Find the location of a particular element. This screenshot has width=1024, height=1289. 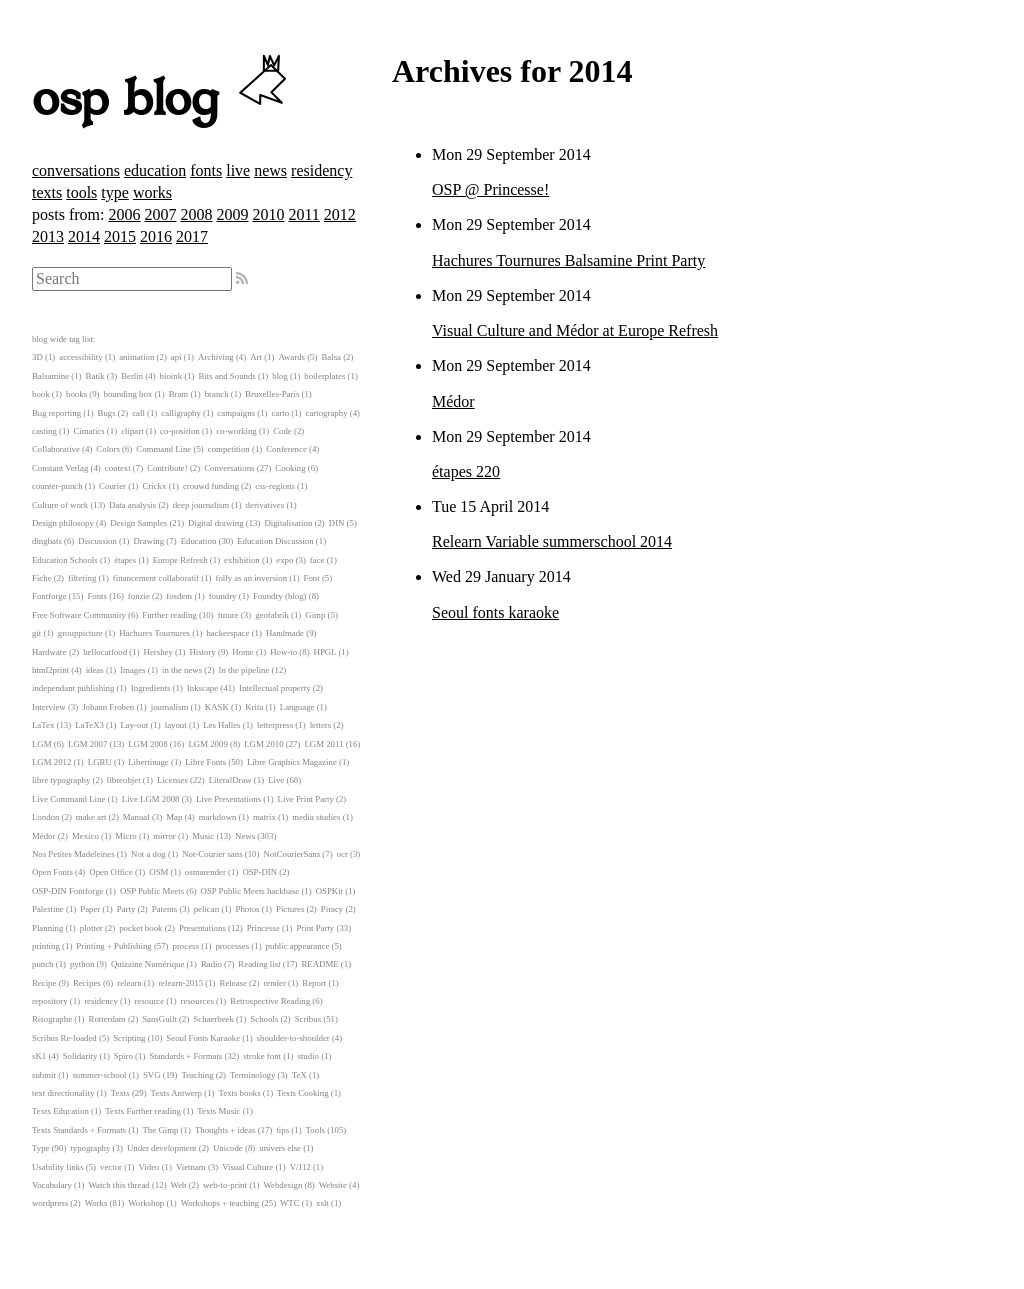

Balsa is located at coordinates (331, 357).